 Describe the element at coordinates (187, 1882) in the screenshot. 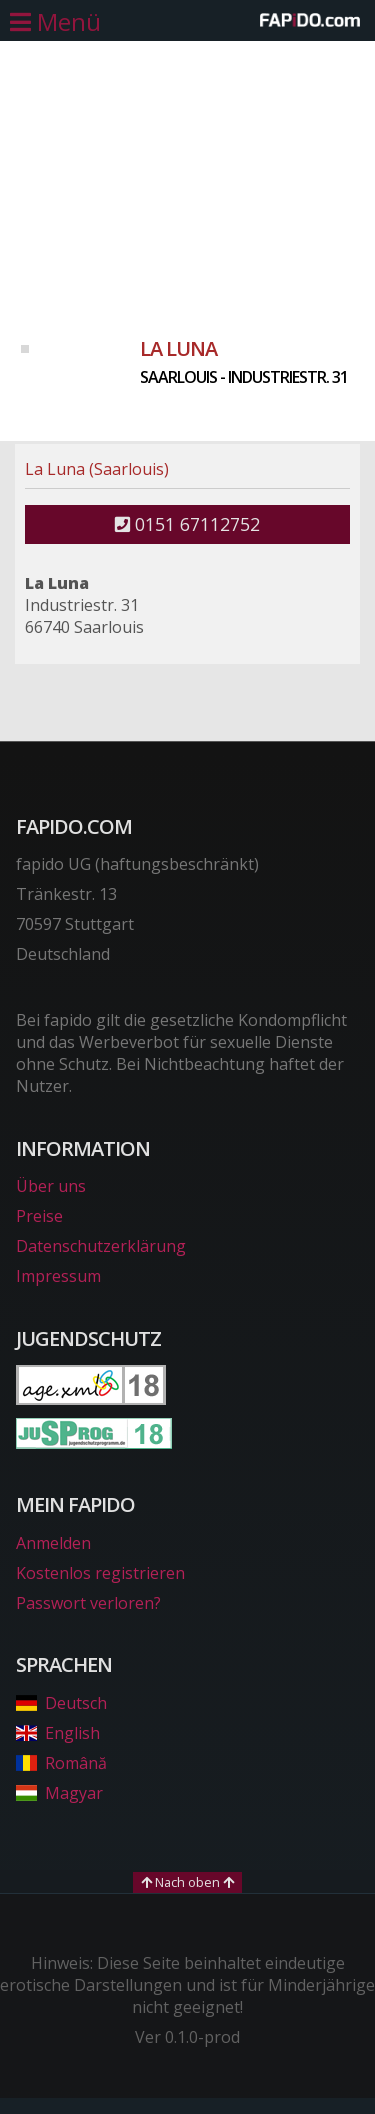

I see `Nach oben` at that location.